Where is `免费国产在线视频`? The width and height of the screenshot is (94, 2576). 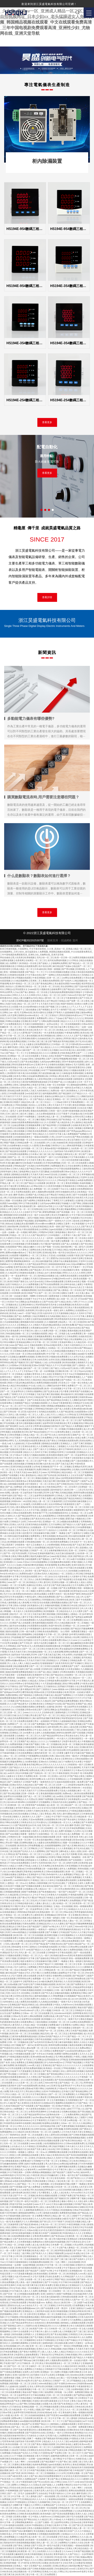 免费国产在线视频 is located at coordinates (9, 1475).